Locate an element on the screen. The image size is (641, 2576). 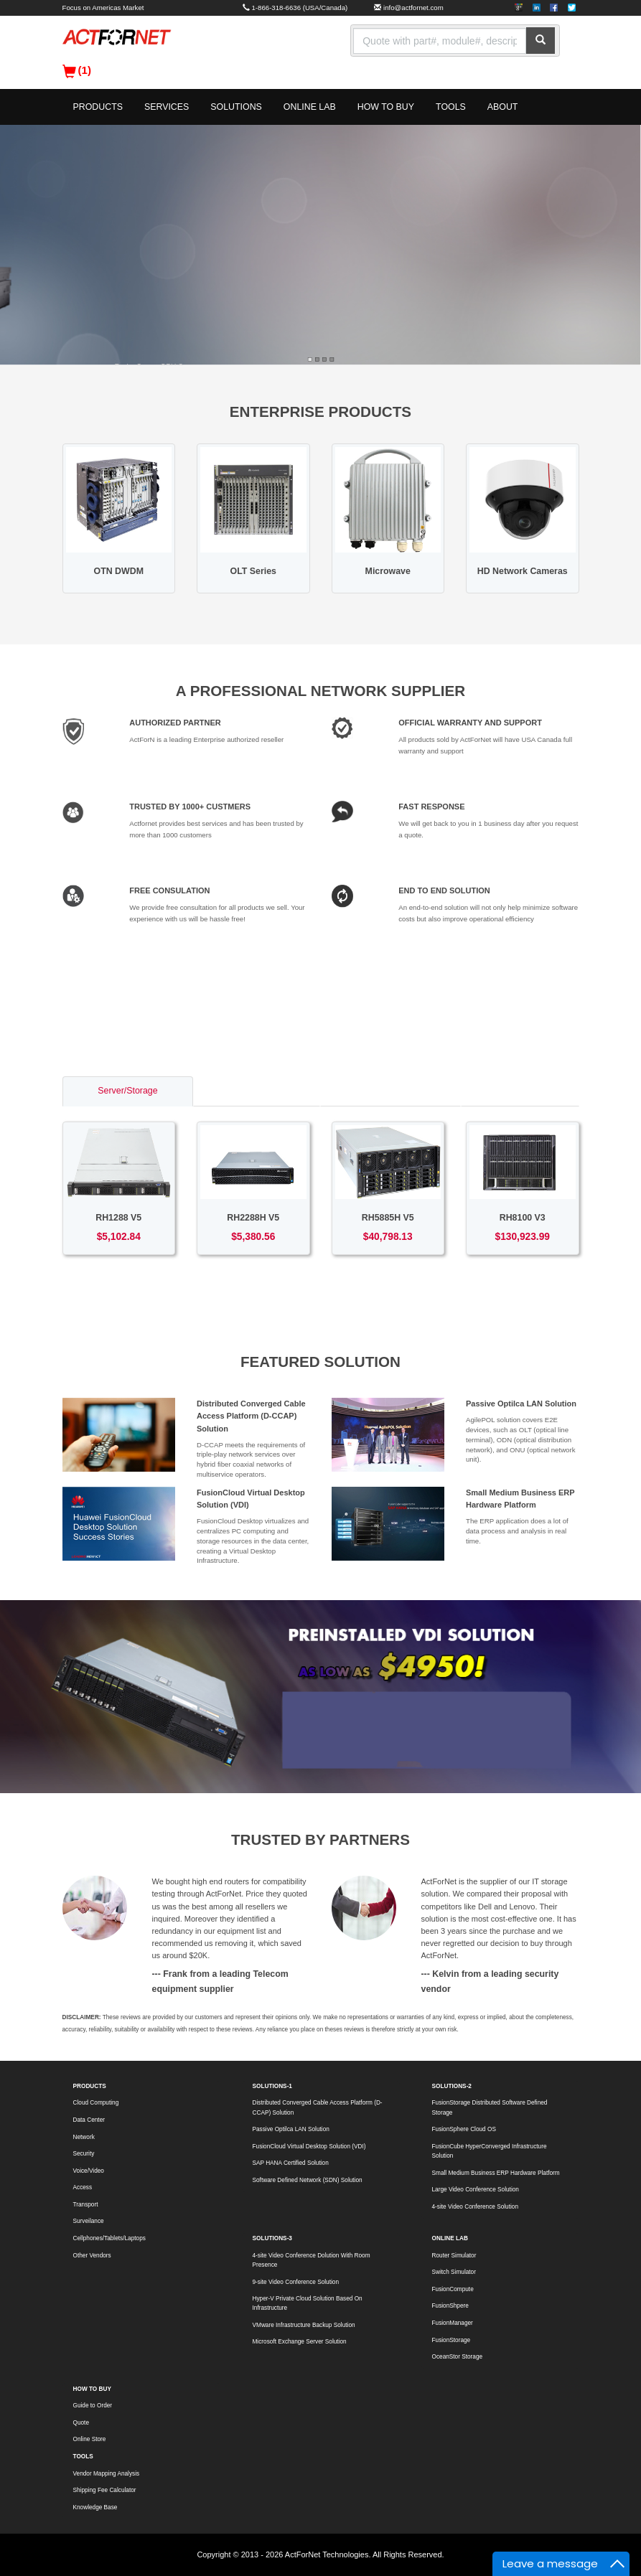
Transport is located at coordinates (85, 2204).